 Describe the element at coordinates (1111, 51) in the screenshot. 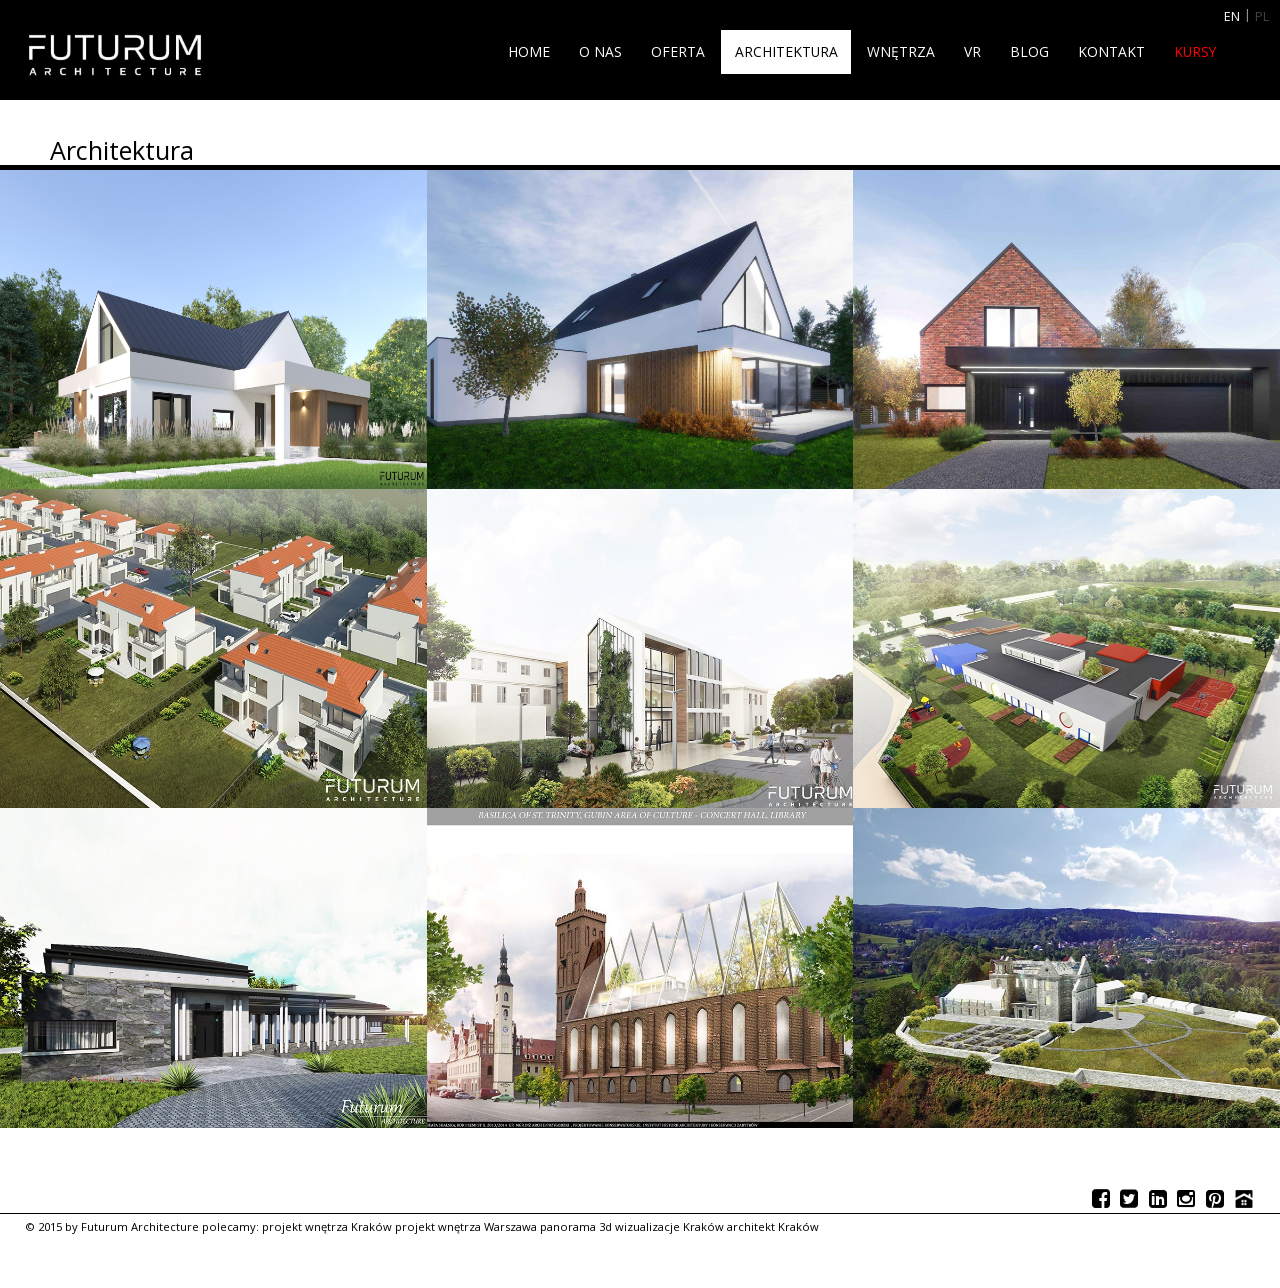

I see `Kontakt` at that location.